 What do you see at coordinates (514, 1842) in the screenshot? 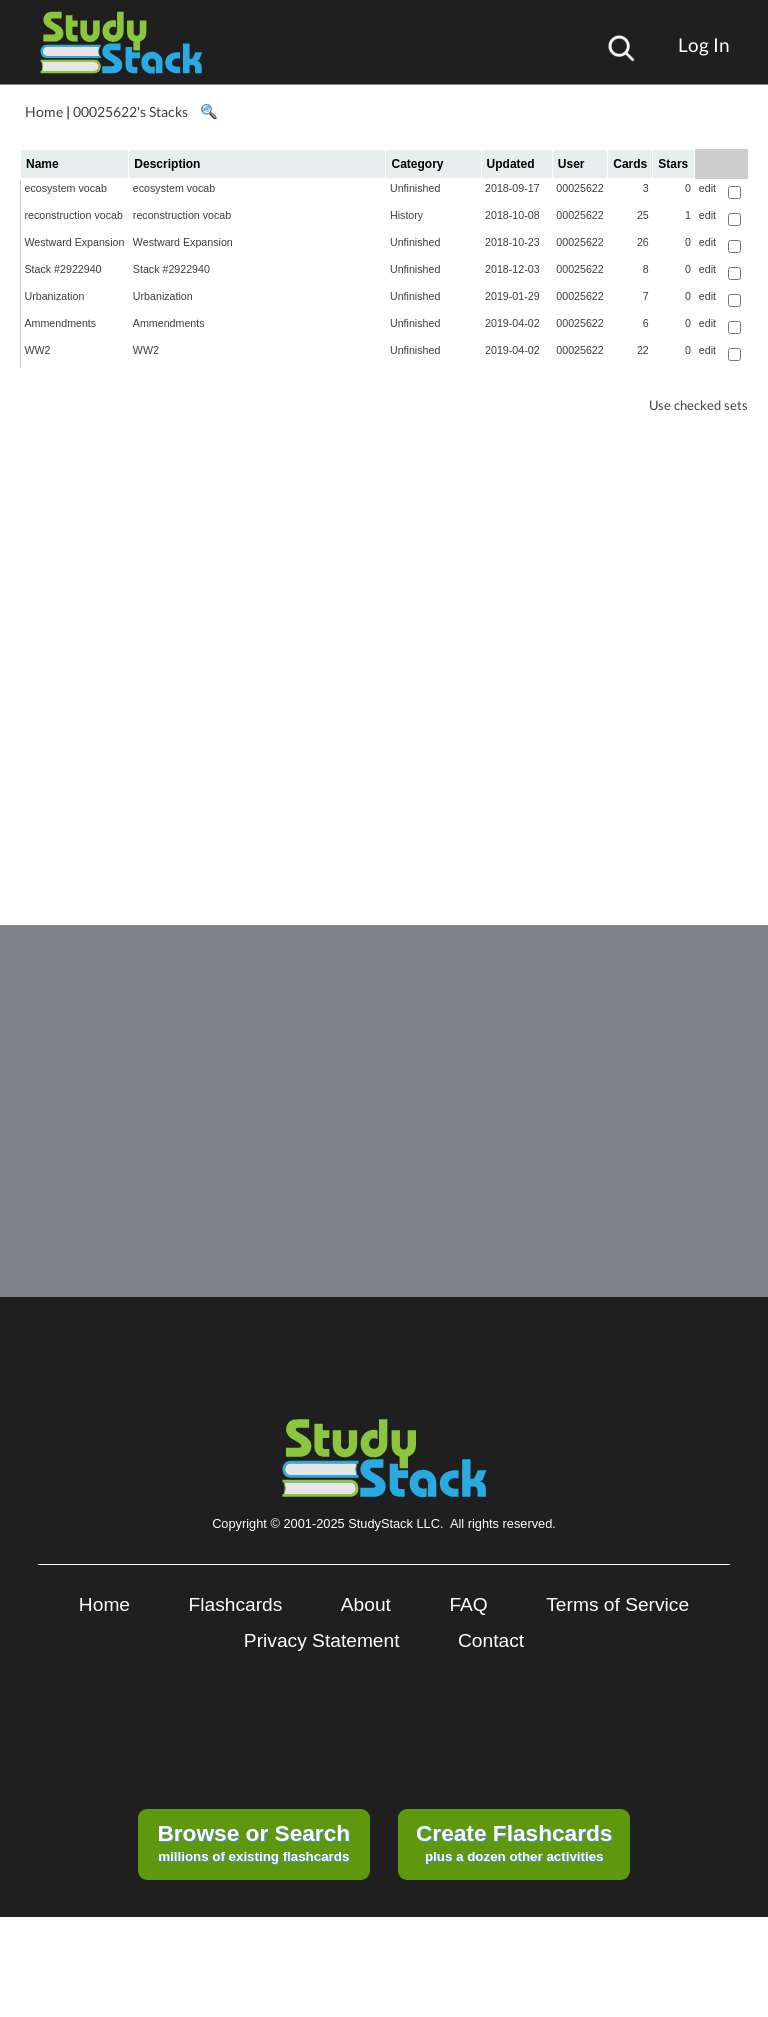
I see `plus a dozen other activities` at bounding box center [514, 1842].